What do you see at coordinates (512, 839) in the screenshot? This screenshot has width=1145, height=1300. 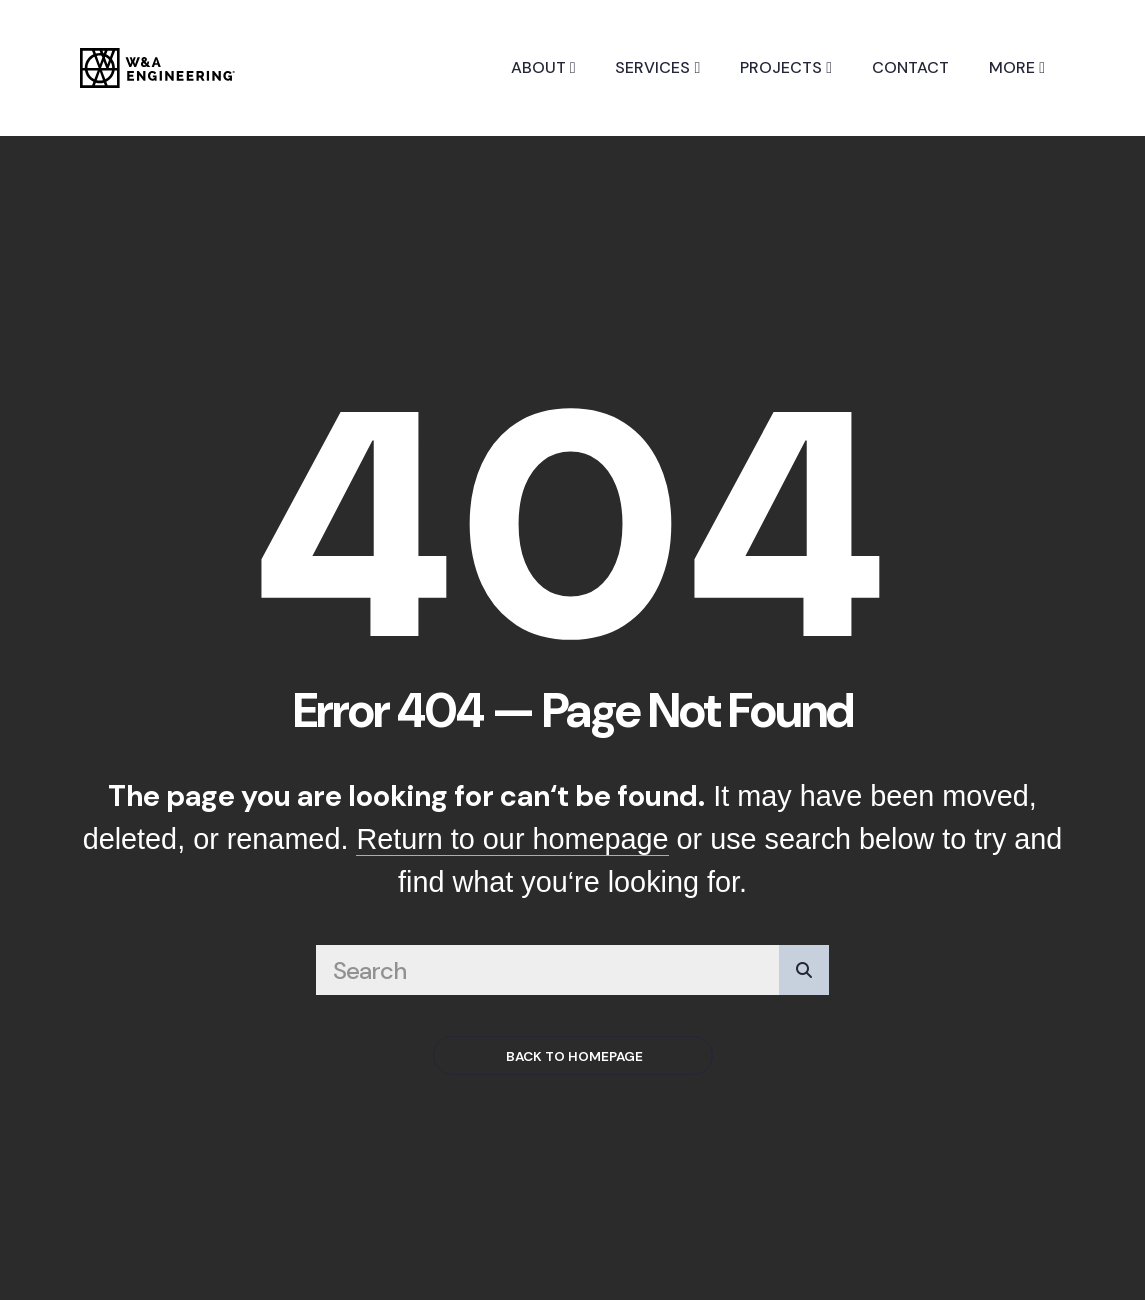 I see `Return to our homepage` at bounding box center [512, 839].